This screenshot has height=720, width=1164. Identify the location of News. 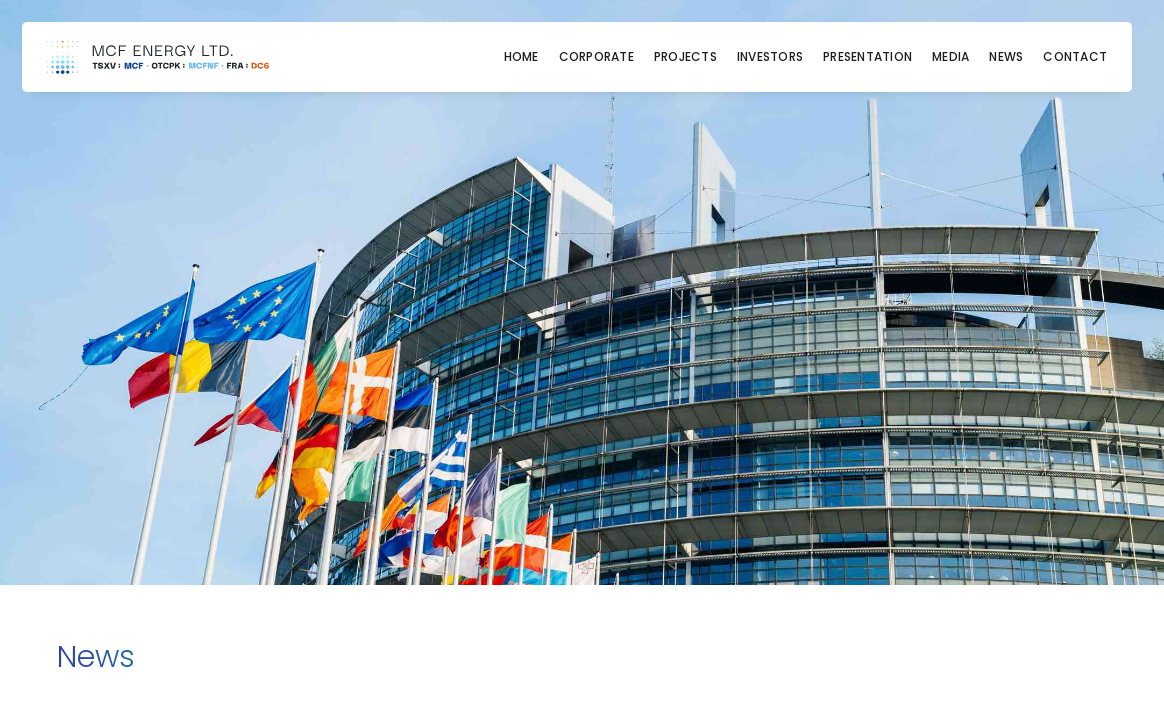
(1006, 57).